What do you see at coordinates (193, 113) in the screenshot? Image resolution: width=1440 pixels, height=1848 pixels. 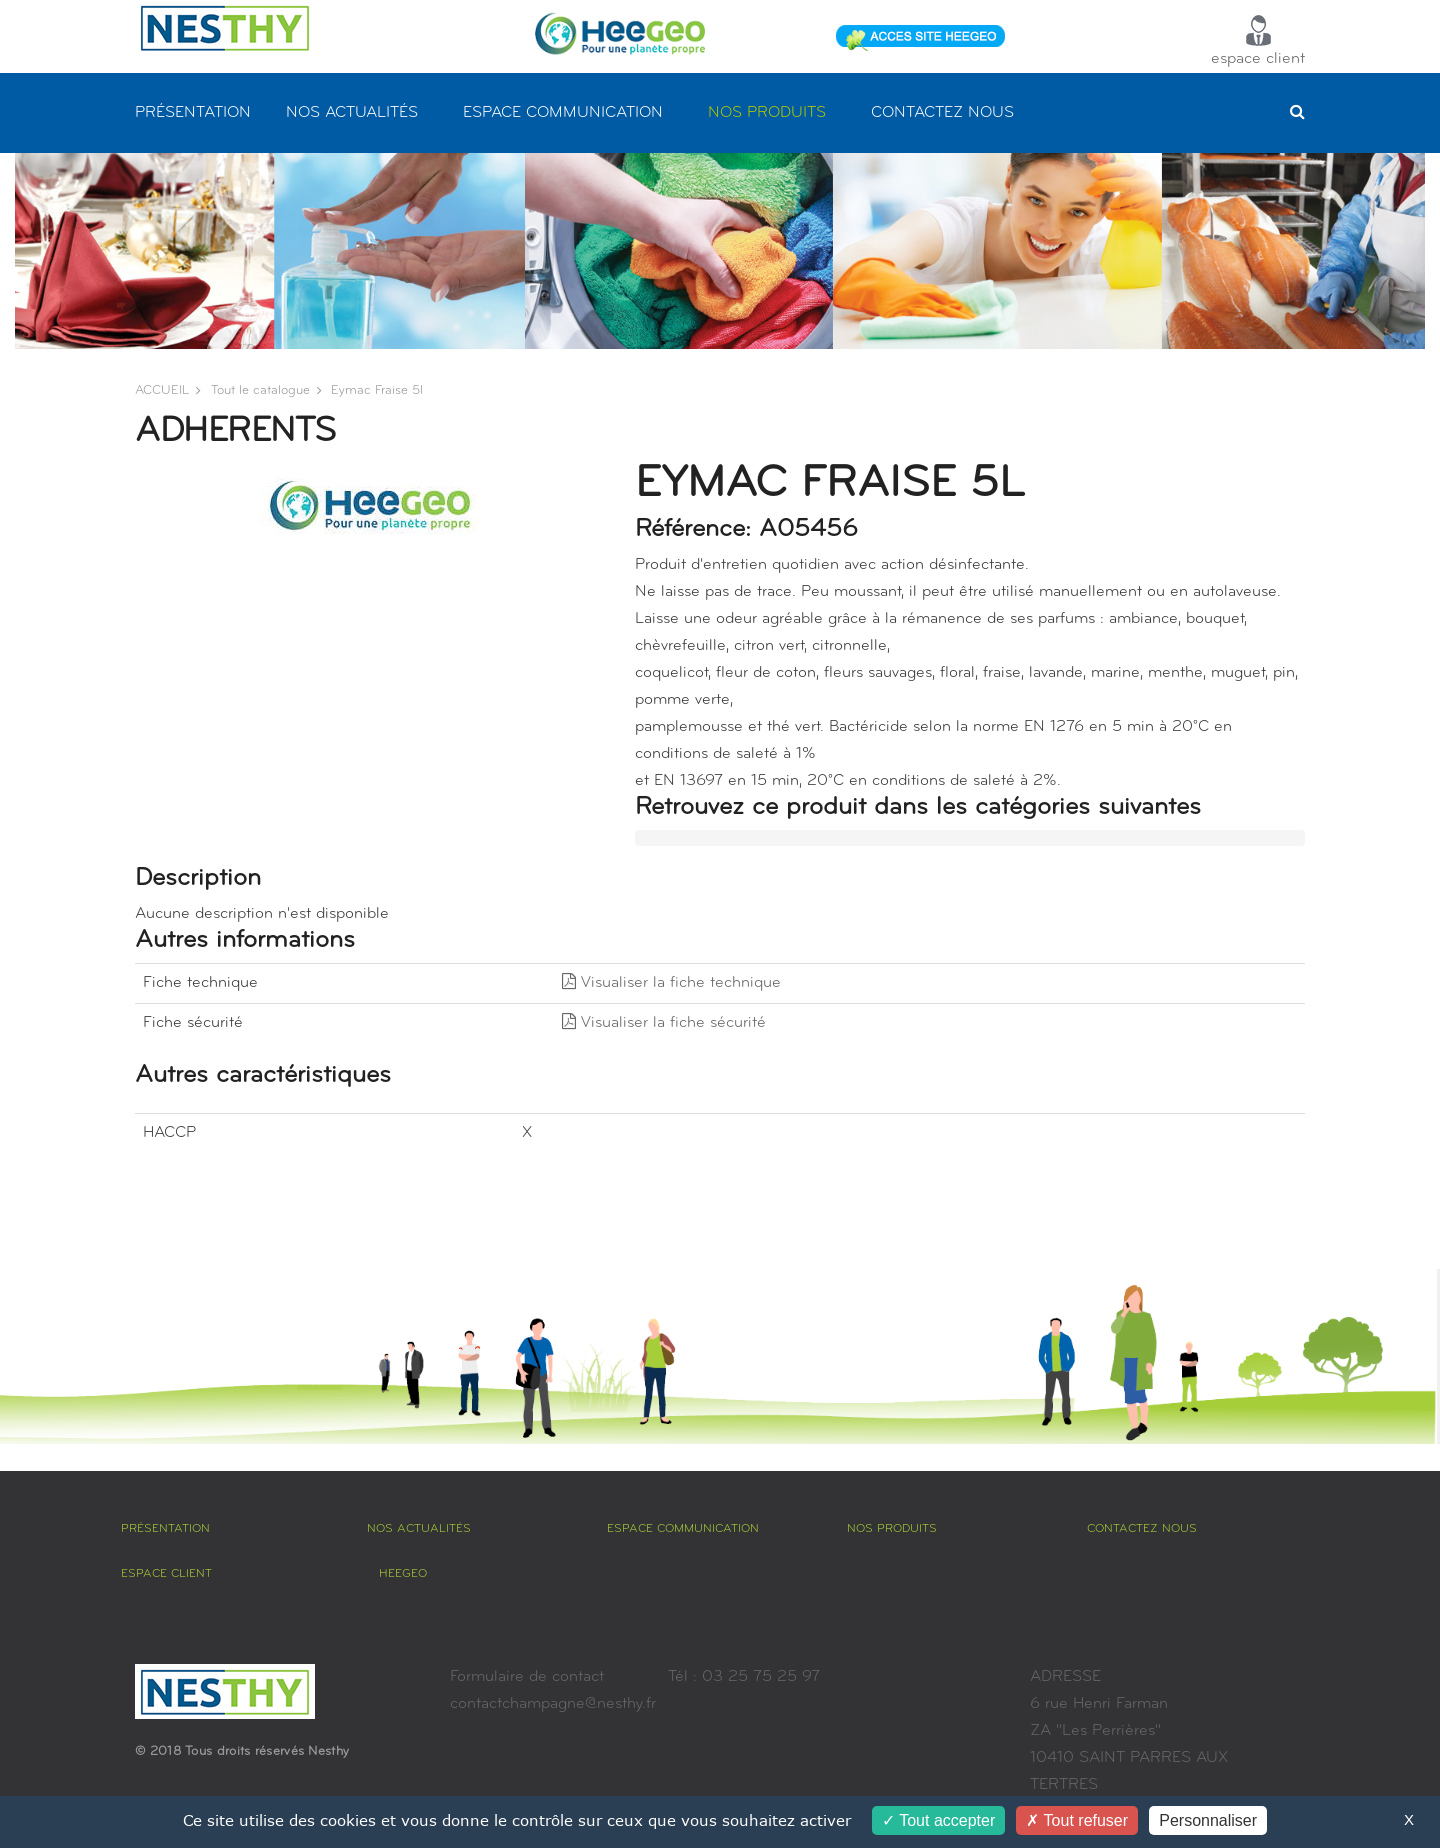 I see `PRÉSENTATION` at bounding box center [193, 113].